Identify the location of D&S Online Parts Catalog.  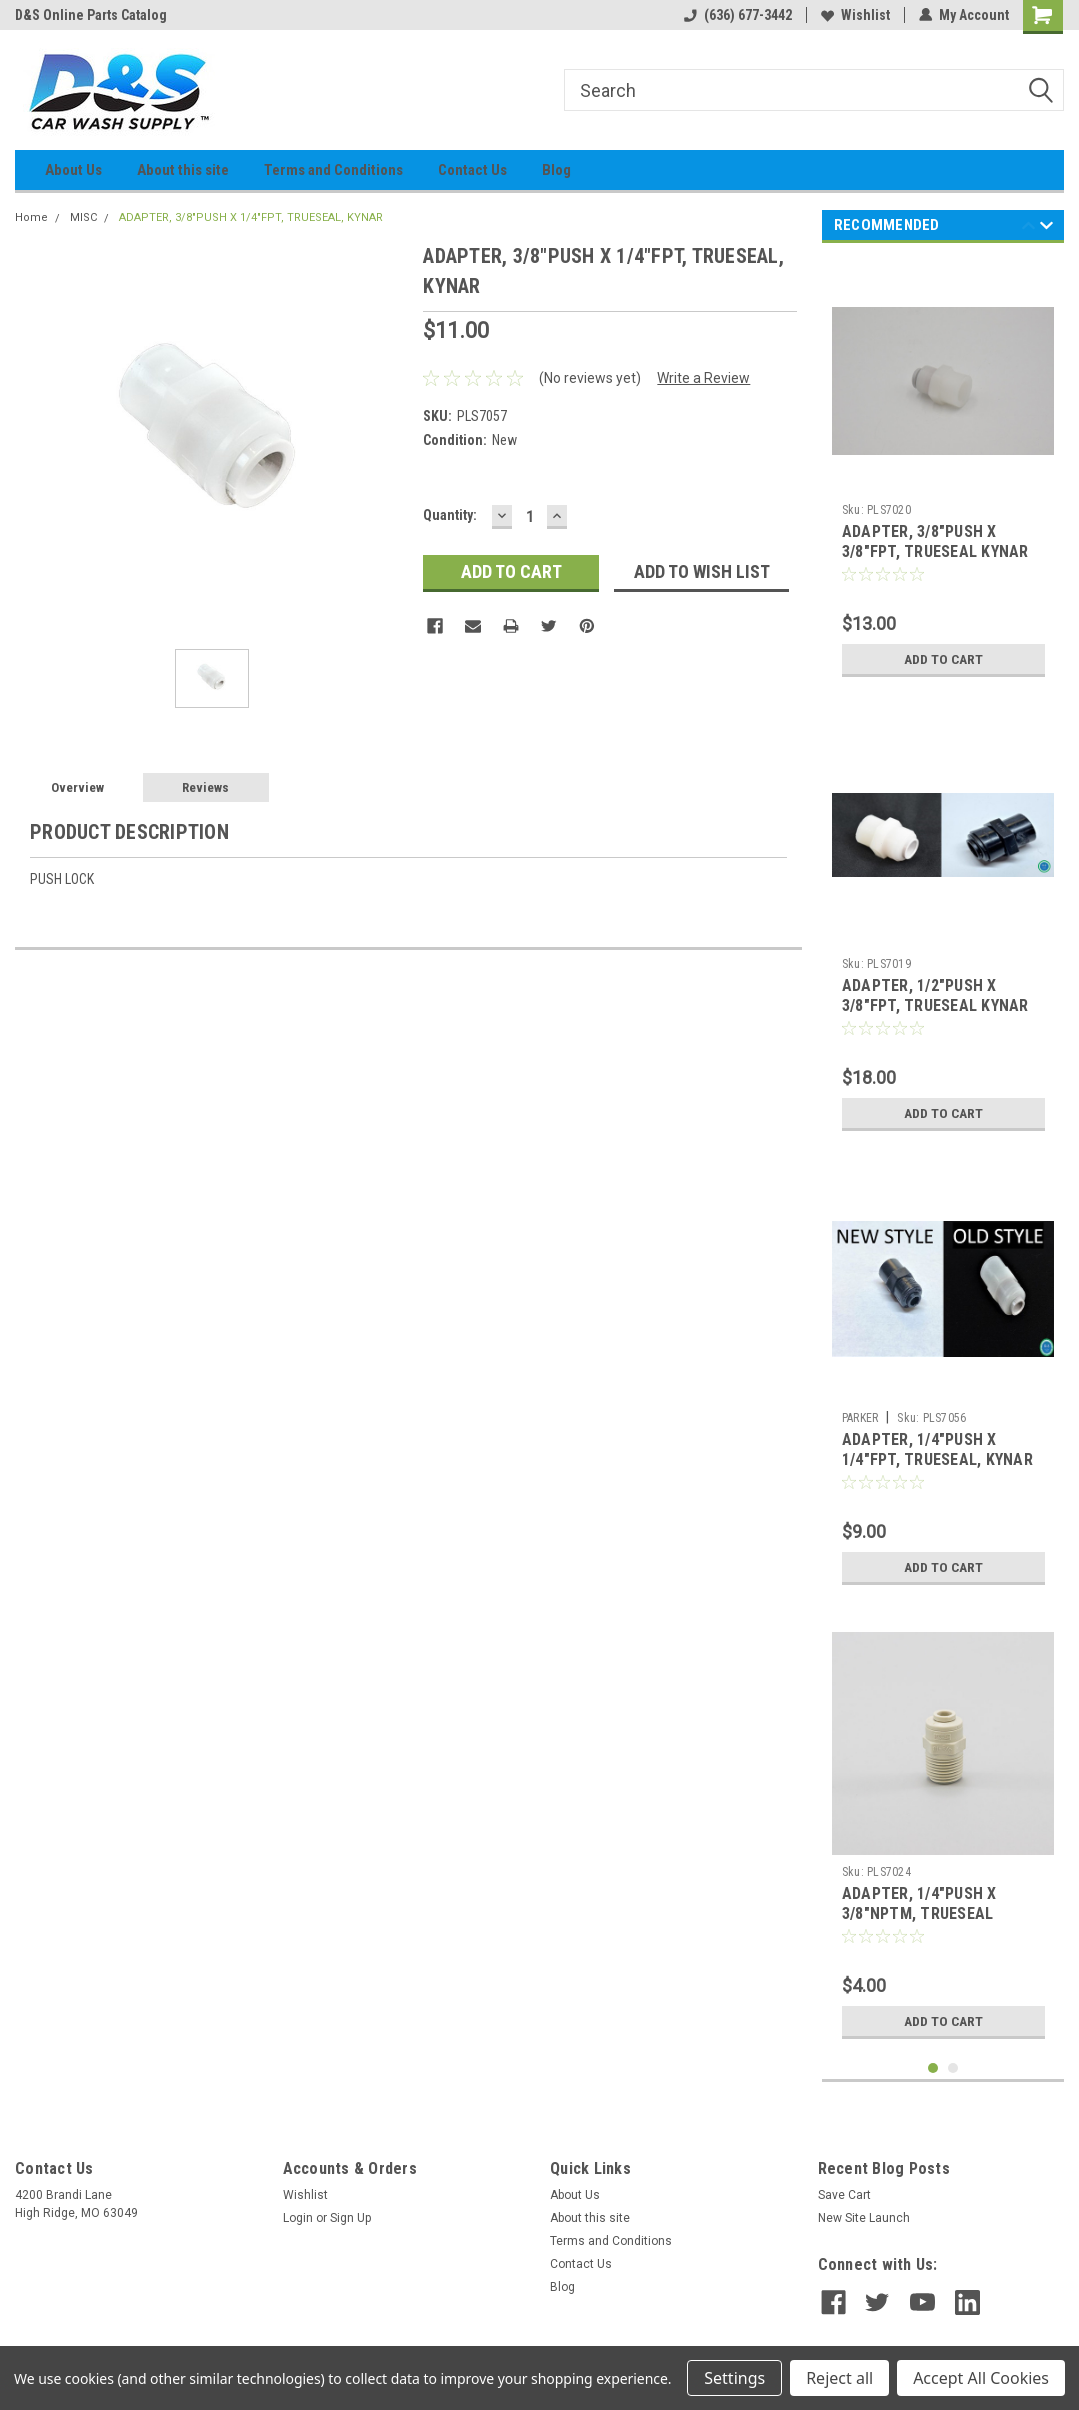
(91, 15).